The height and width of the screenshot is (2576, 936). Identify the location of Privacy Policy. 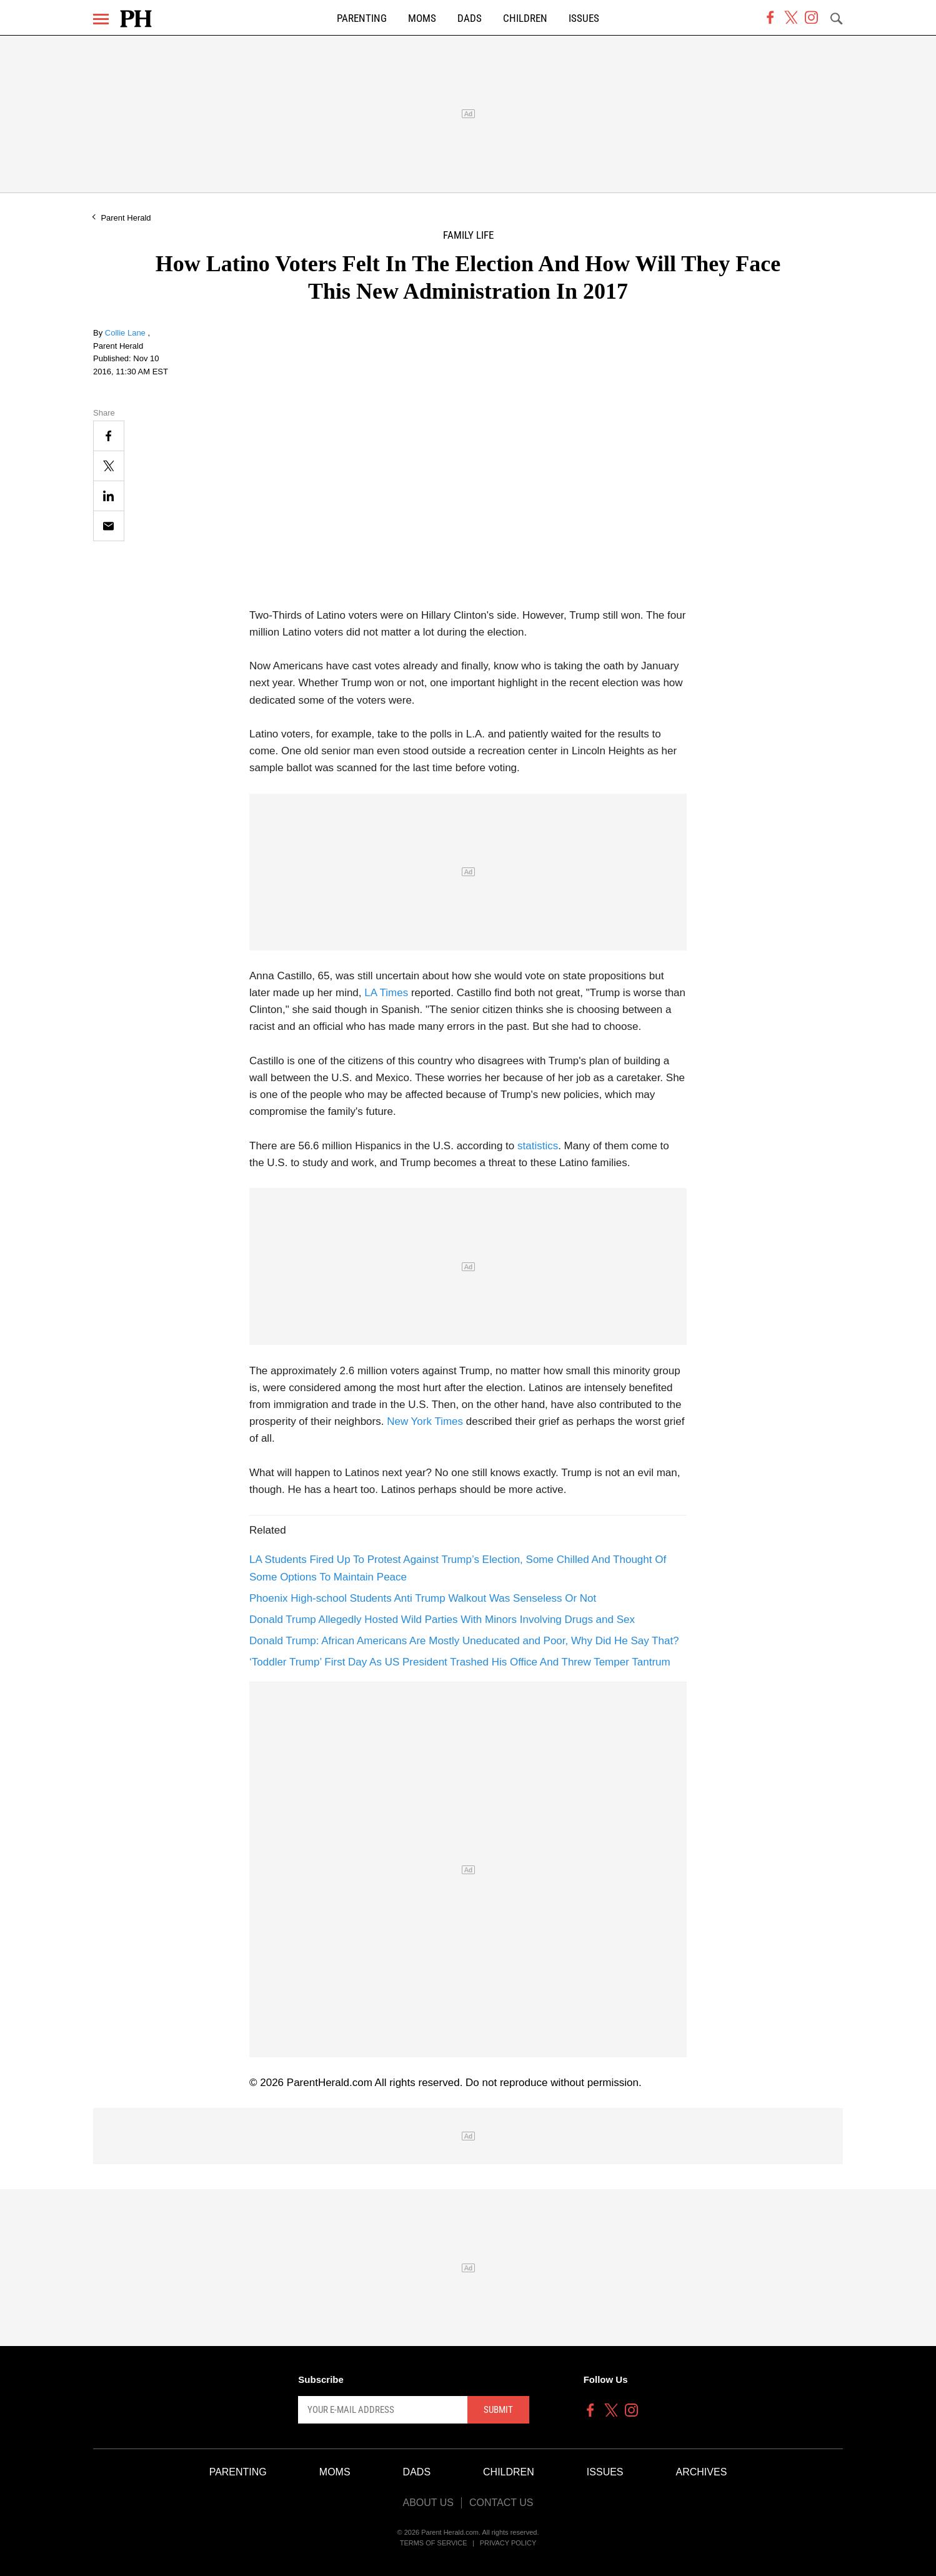
(508, 2543).